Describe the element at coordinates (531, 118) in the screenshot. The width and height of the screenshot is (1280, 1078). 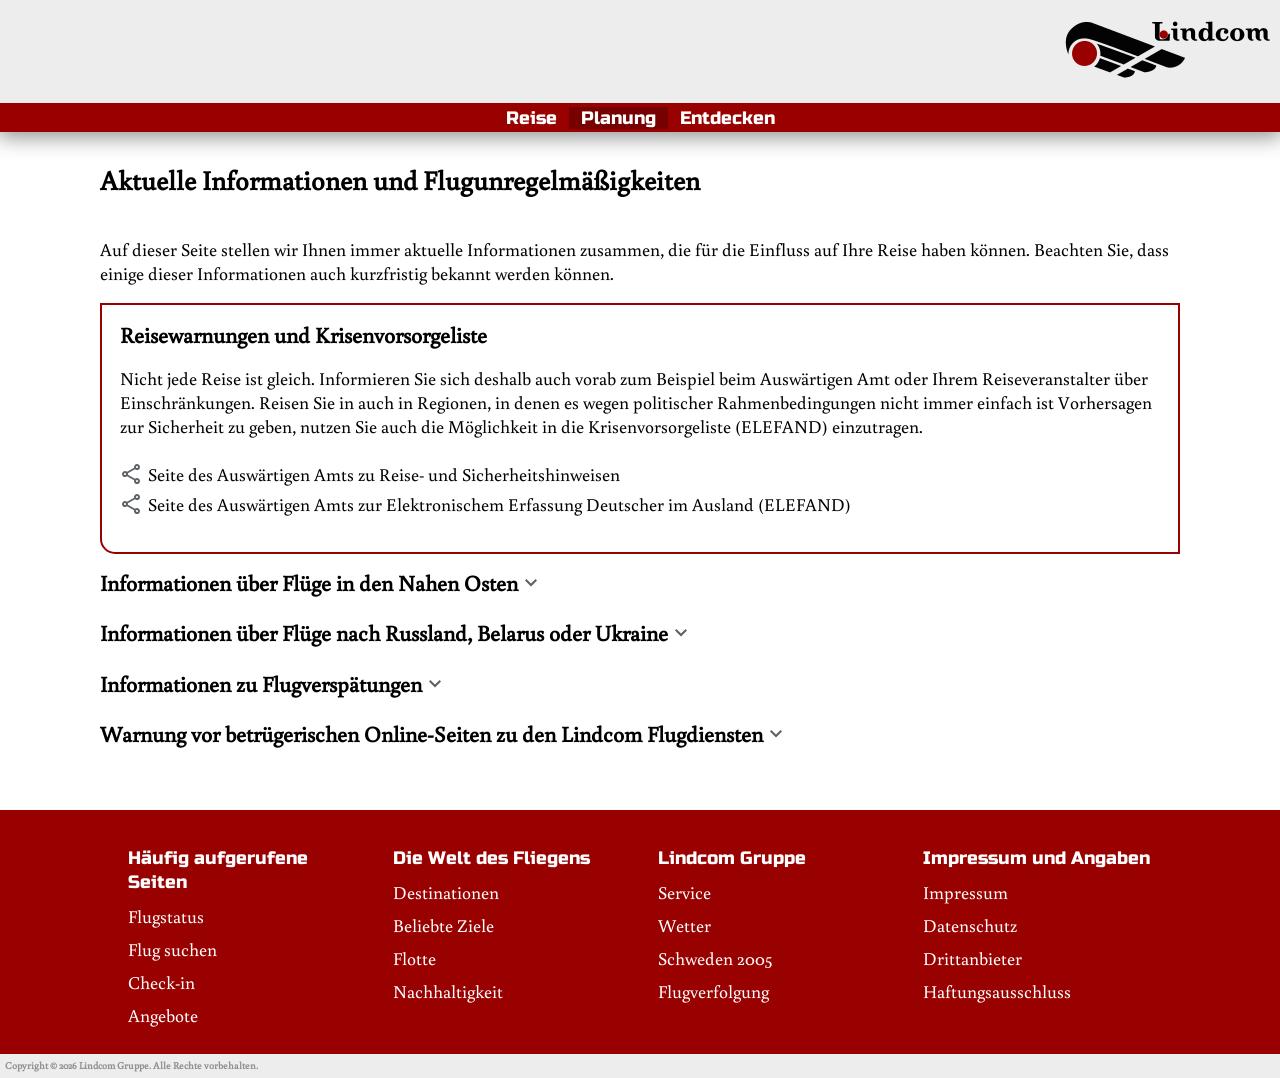
I see `Reise` at that location.